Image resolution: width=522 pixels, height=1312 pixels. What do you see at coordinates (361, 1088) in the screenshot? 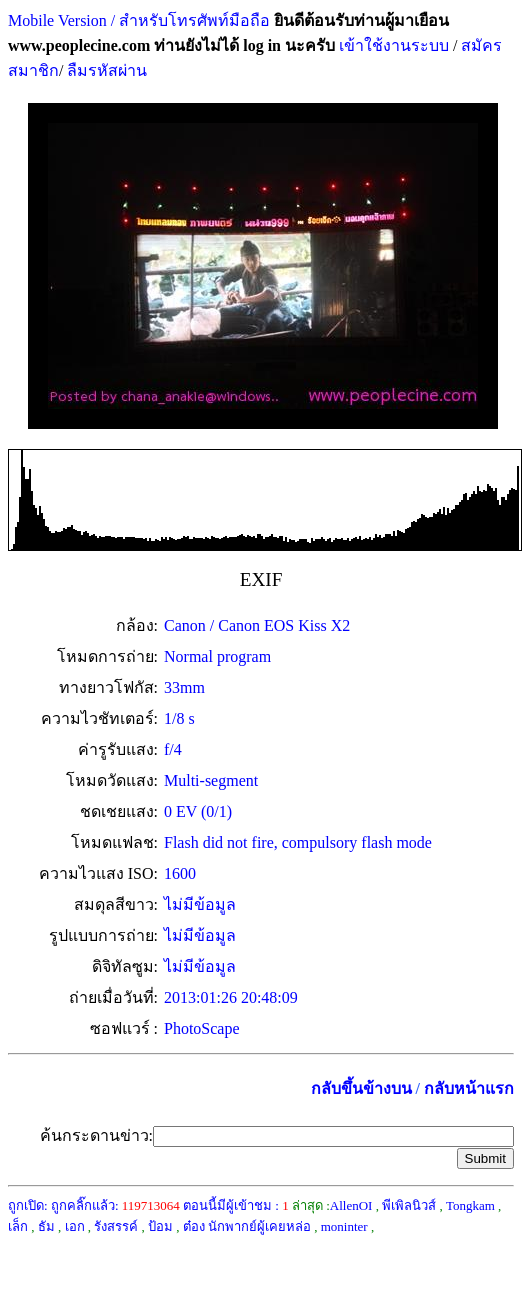
I see `กลับขึ้นข้างบน` at bounding box center [361, 1088].